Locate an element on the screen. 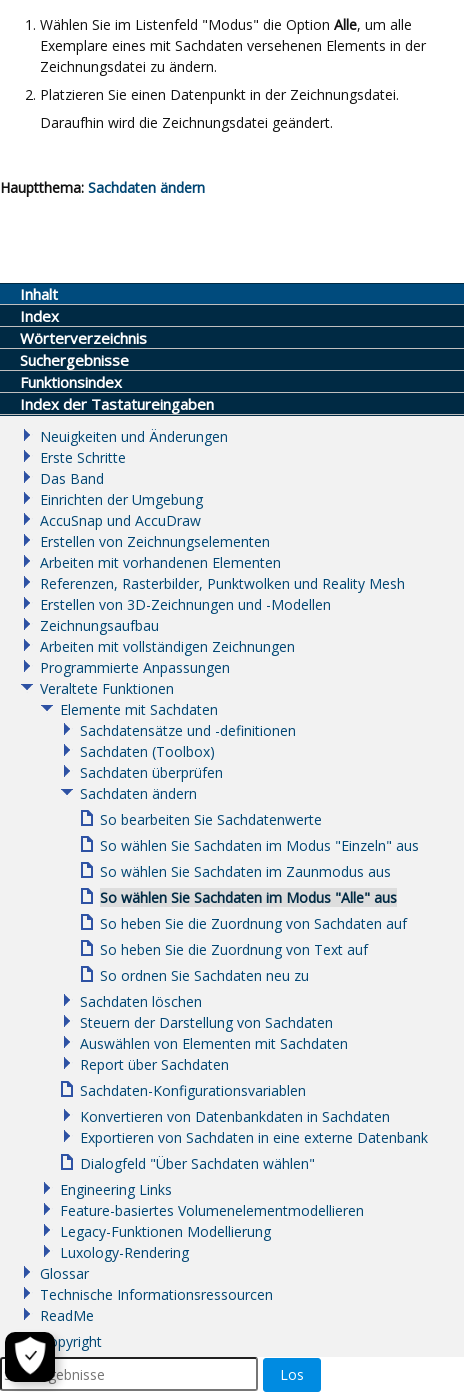 This screenshot has width=464, height=1392. Einrichten der Umgebung is located at coordinates (121, 499).